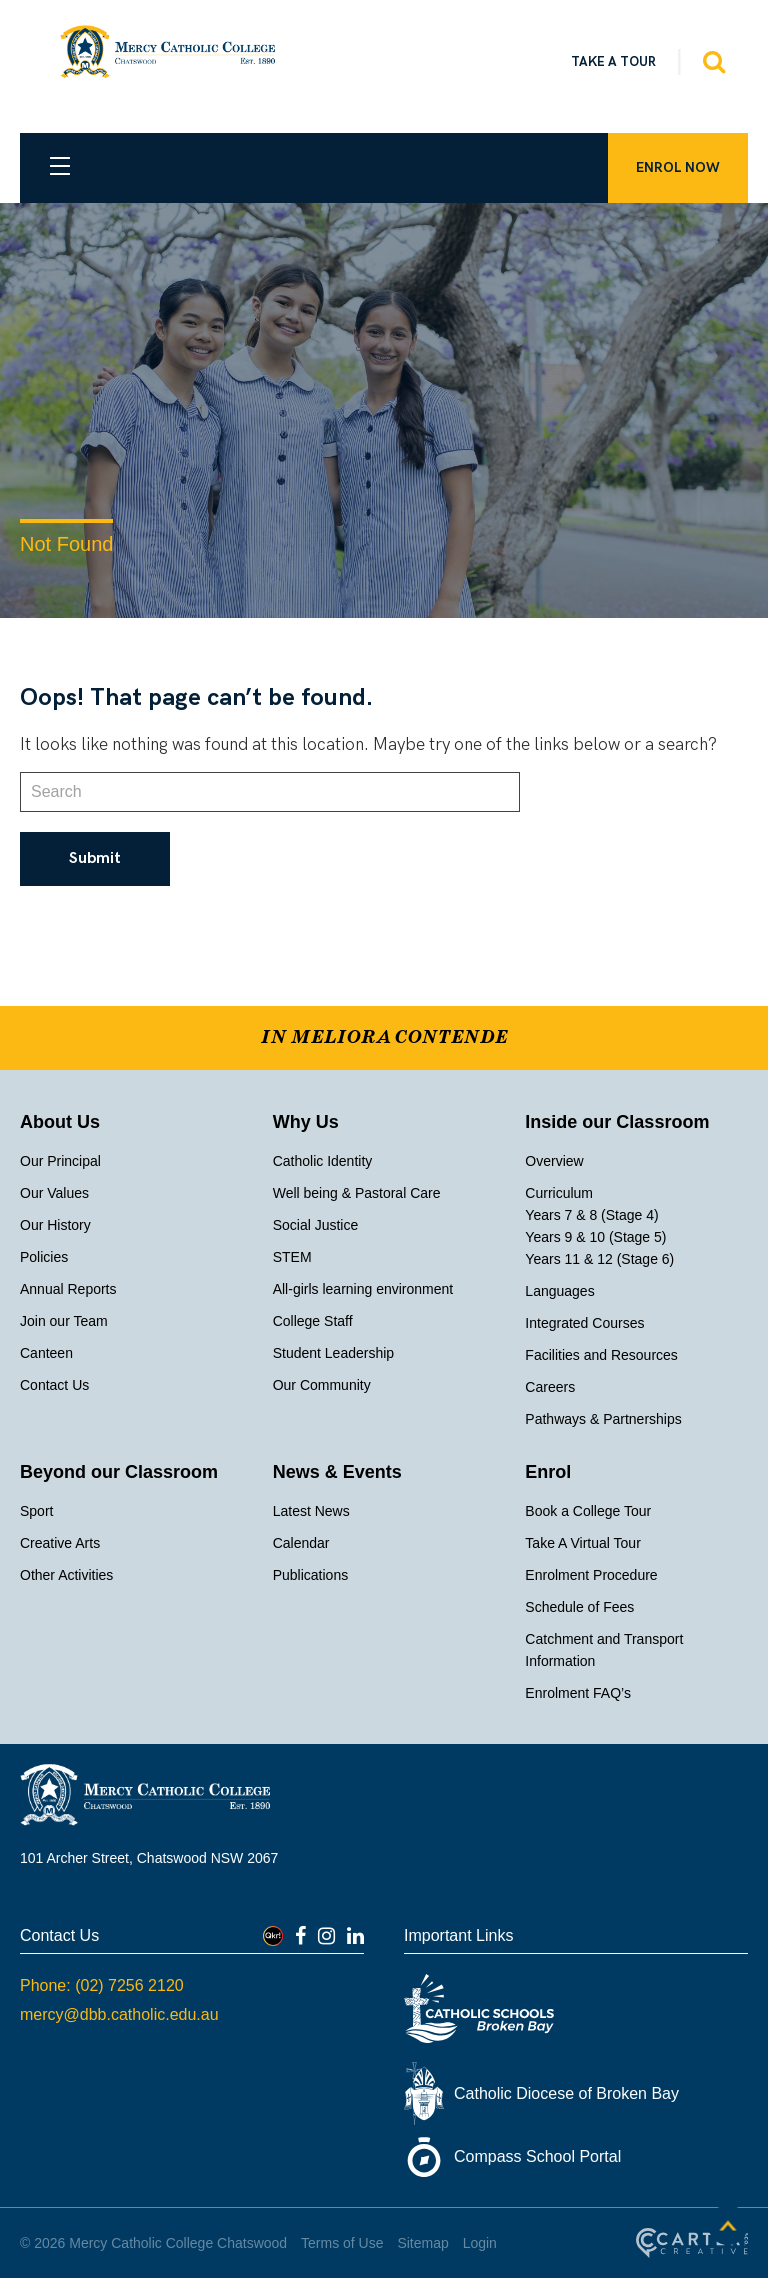 Image resolution: width=768 pixels, height=2278 pixels. I want to click on Calendar, so click(301, 1543).